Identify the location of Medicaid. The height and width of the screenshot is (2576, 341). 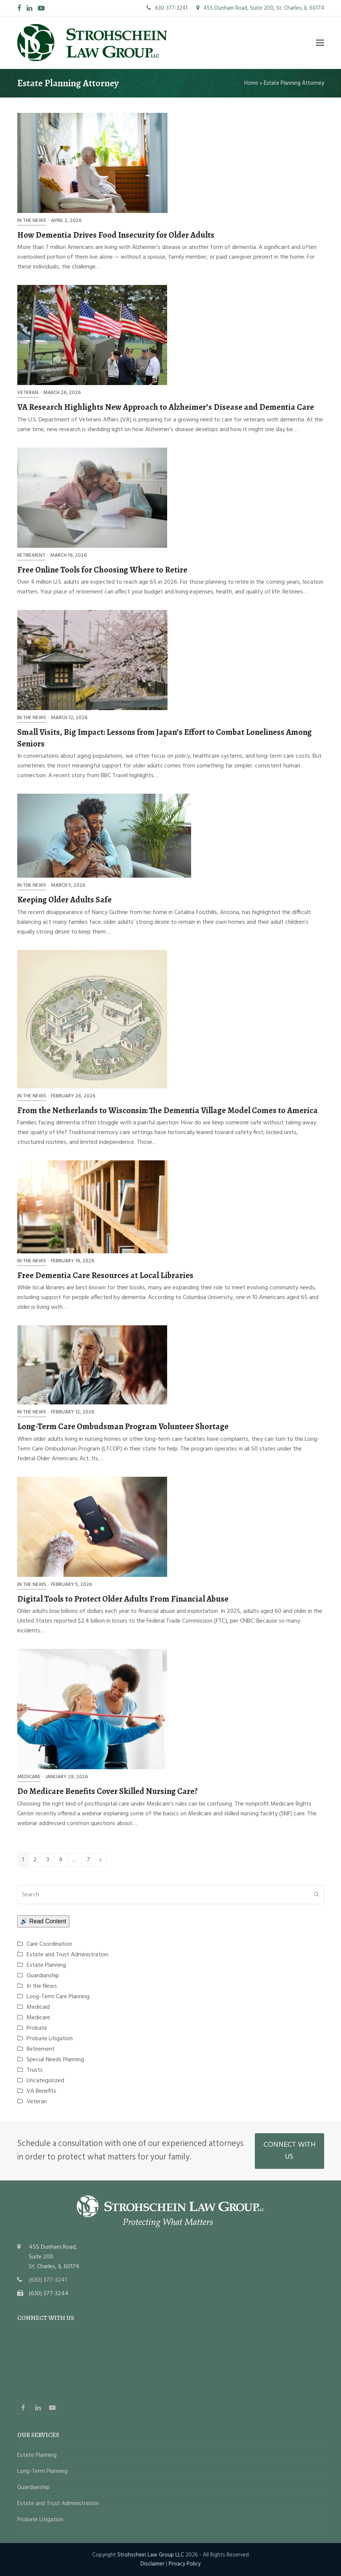
(38, 2007).